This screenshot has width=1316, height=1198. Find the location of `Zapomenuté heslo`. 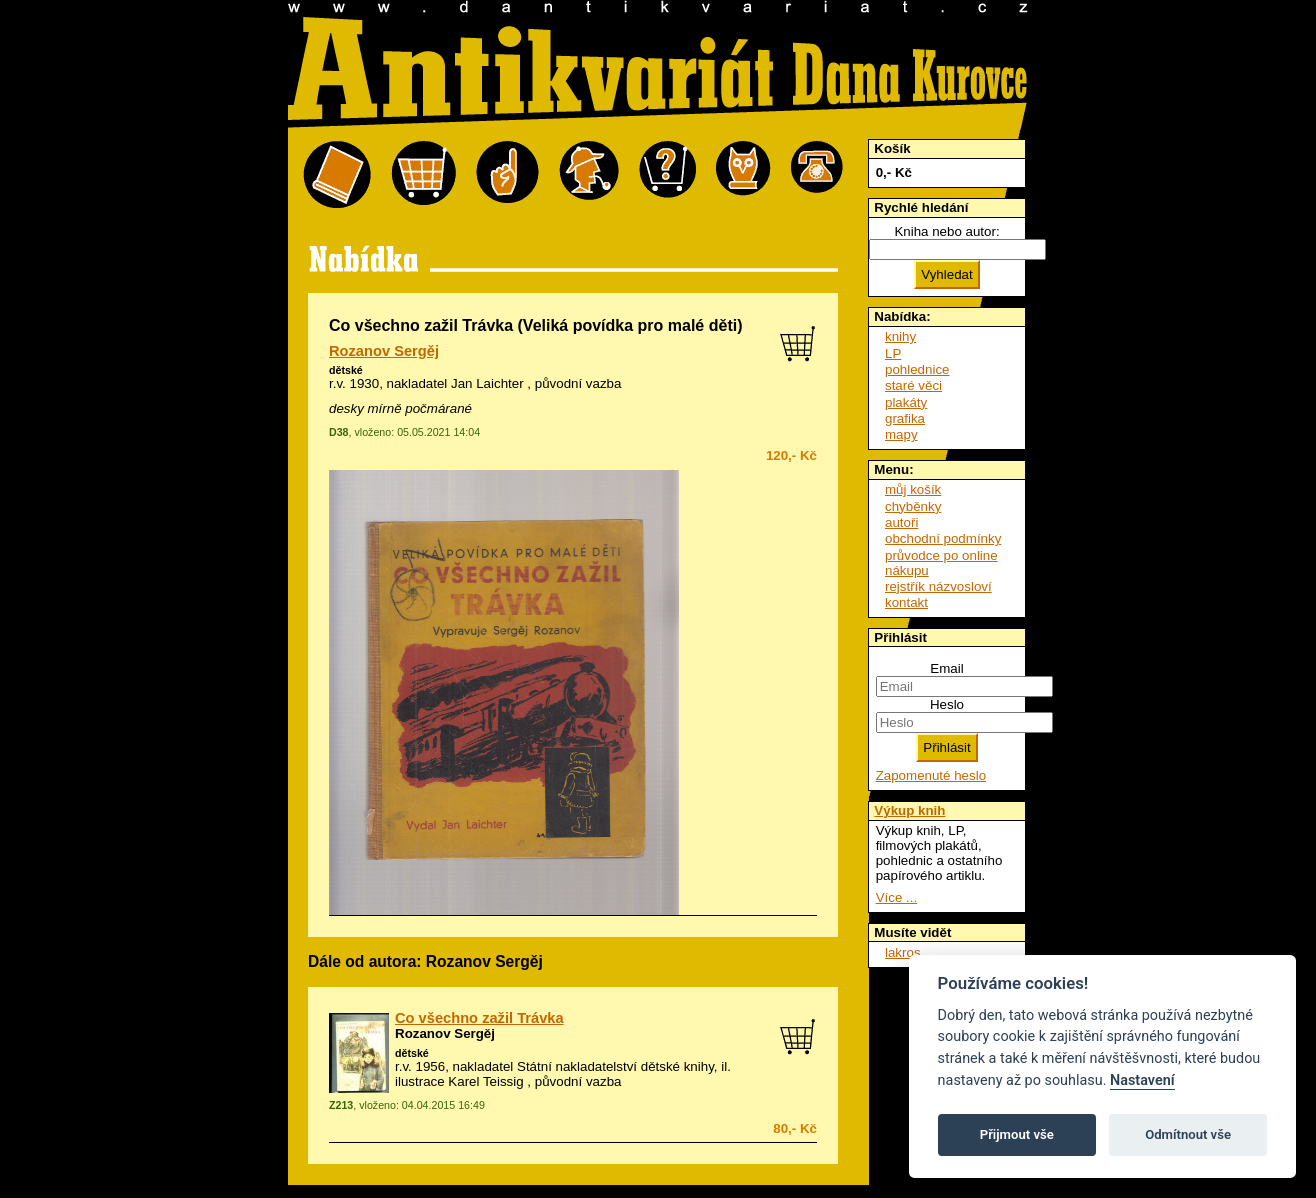

Zapomenuté heslo is located at coordinates (931, 775).